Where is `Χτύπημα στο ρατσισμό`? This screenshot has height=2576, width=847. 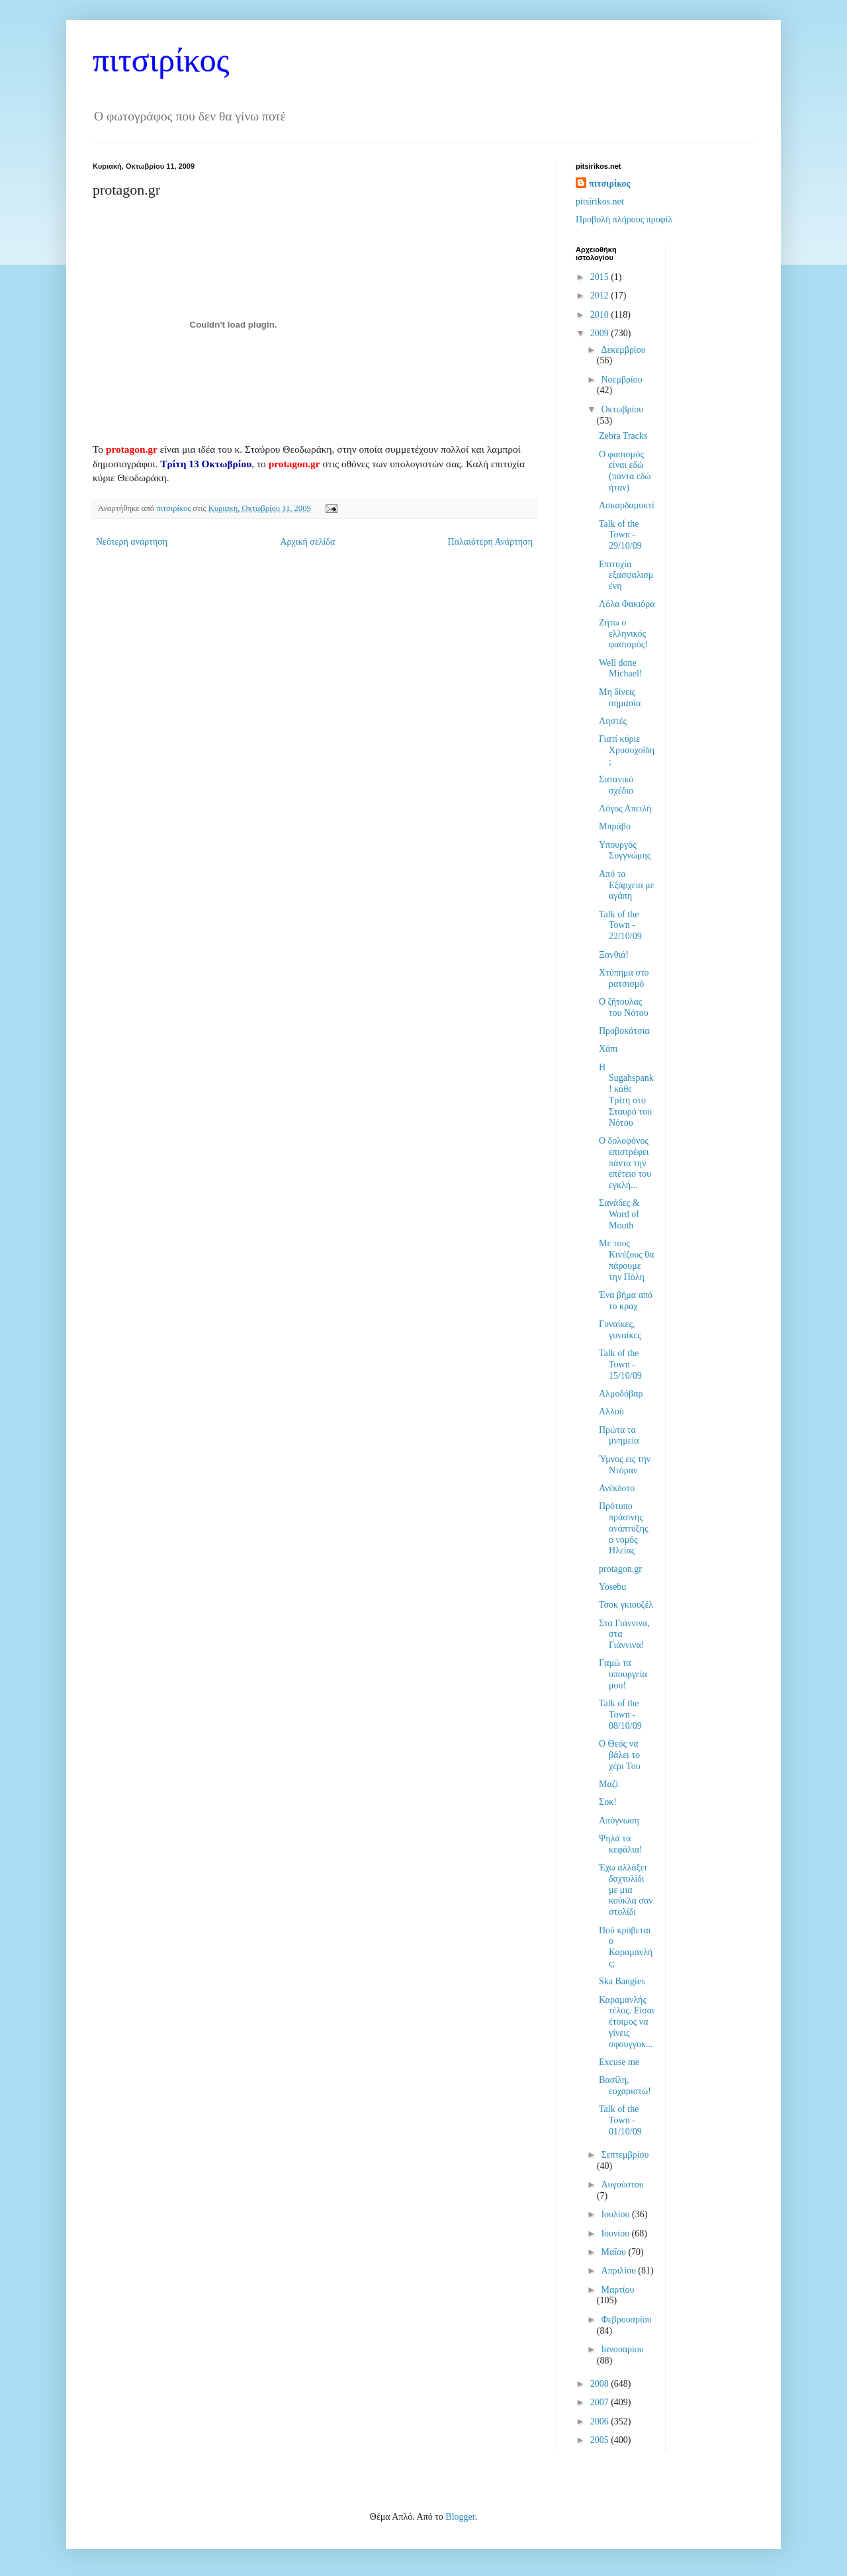
Χτύπημα στο ρατσισμό is located at coordinates (624, 978).